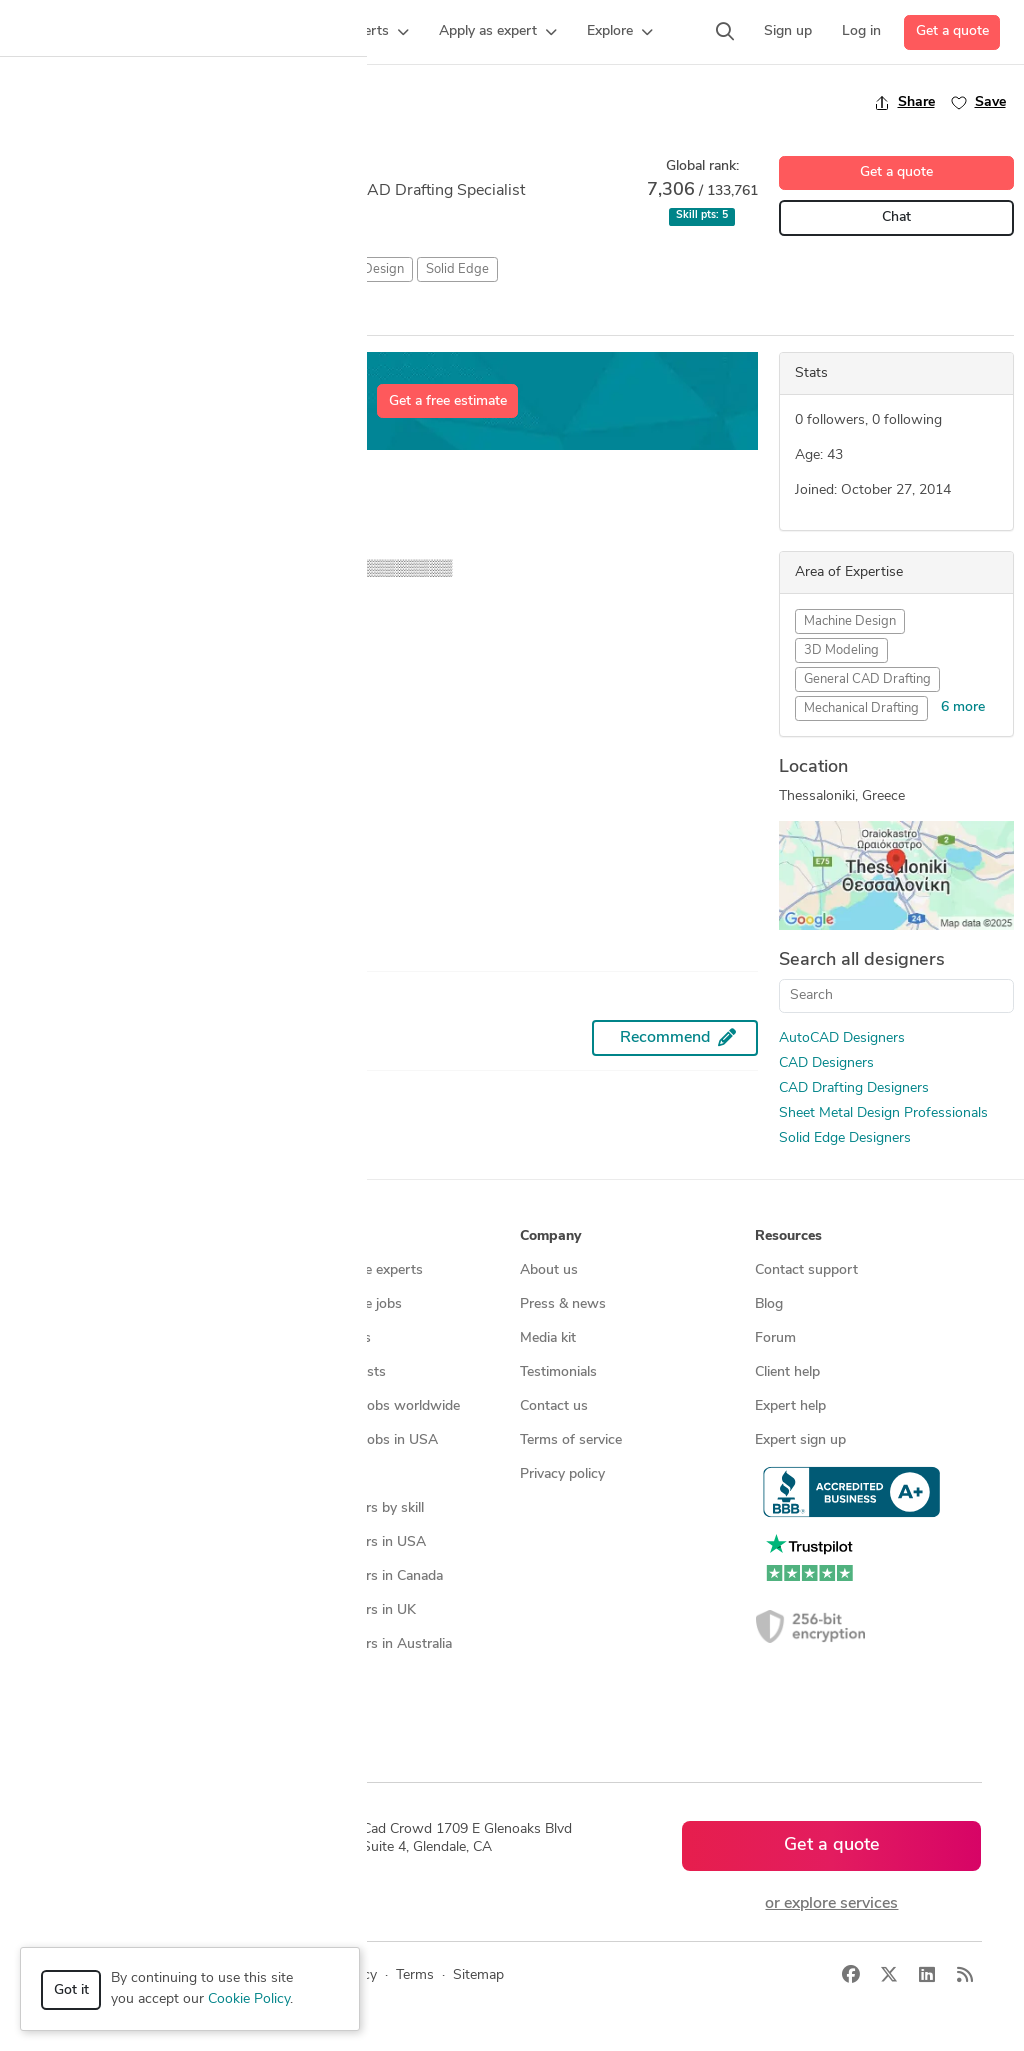  Describe the element at coordinates (826, 1063) in the screenshot. I see `CAD Designers` at that location.